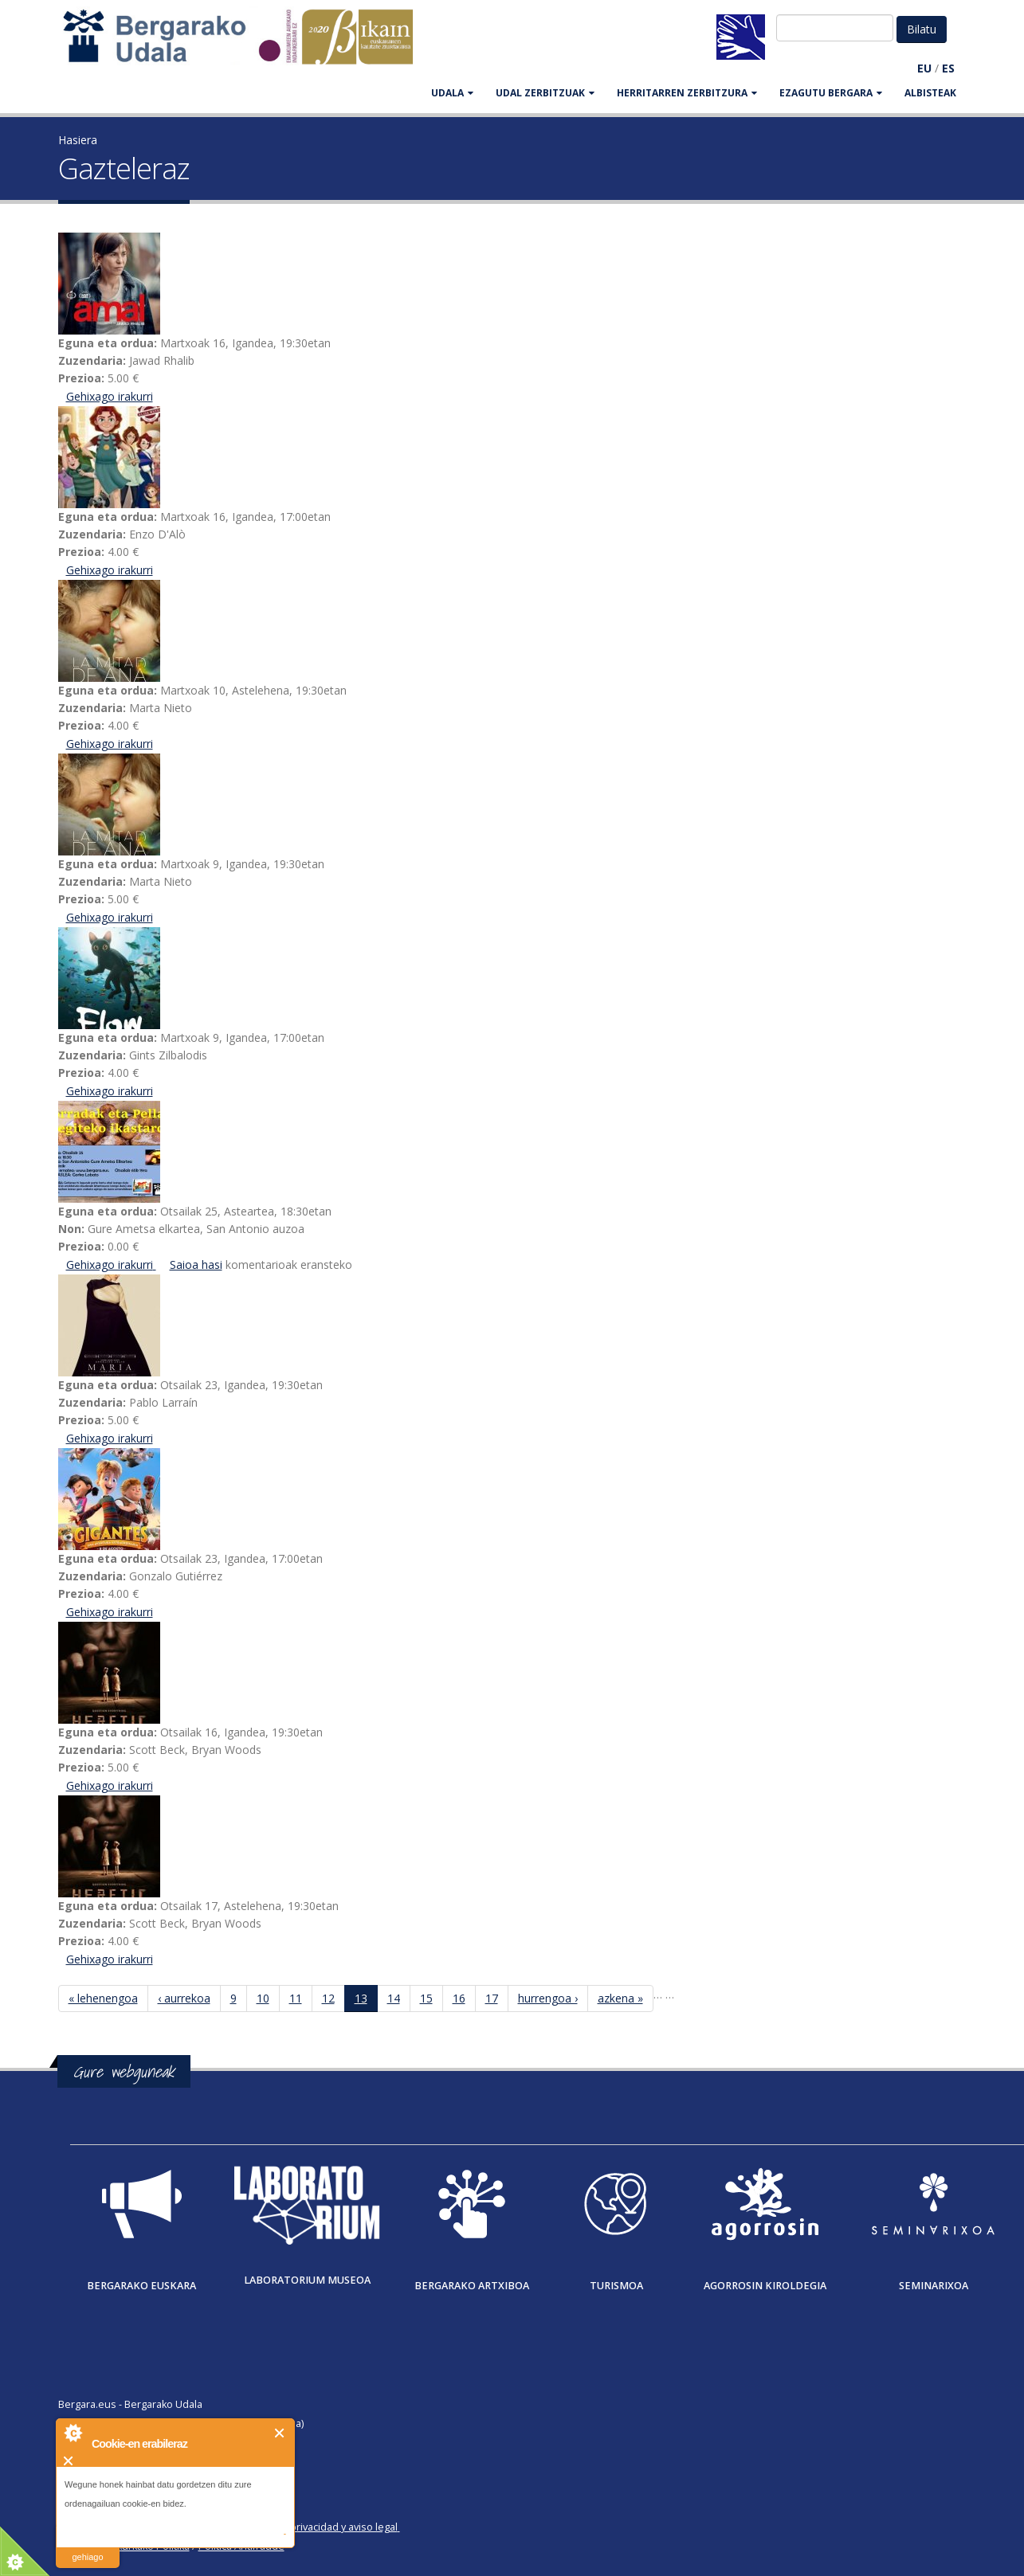 Image resolution: width=1024 pixels, height=2576 pixels. What do you see at coordinates (263, 1998) in the screenshot?
I see `10` at bounding box center [263, 1998].